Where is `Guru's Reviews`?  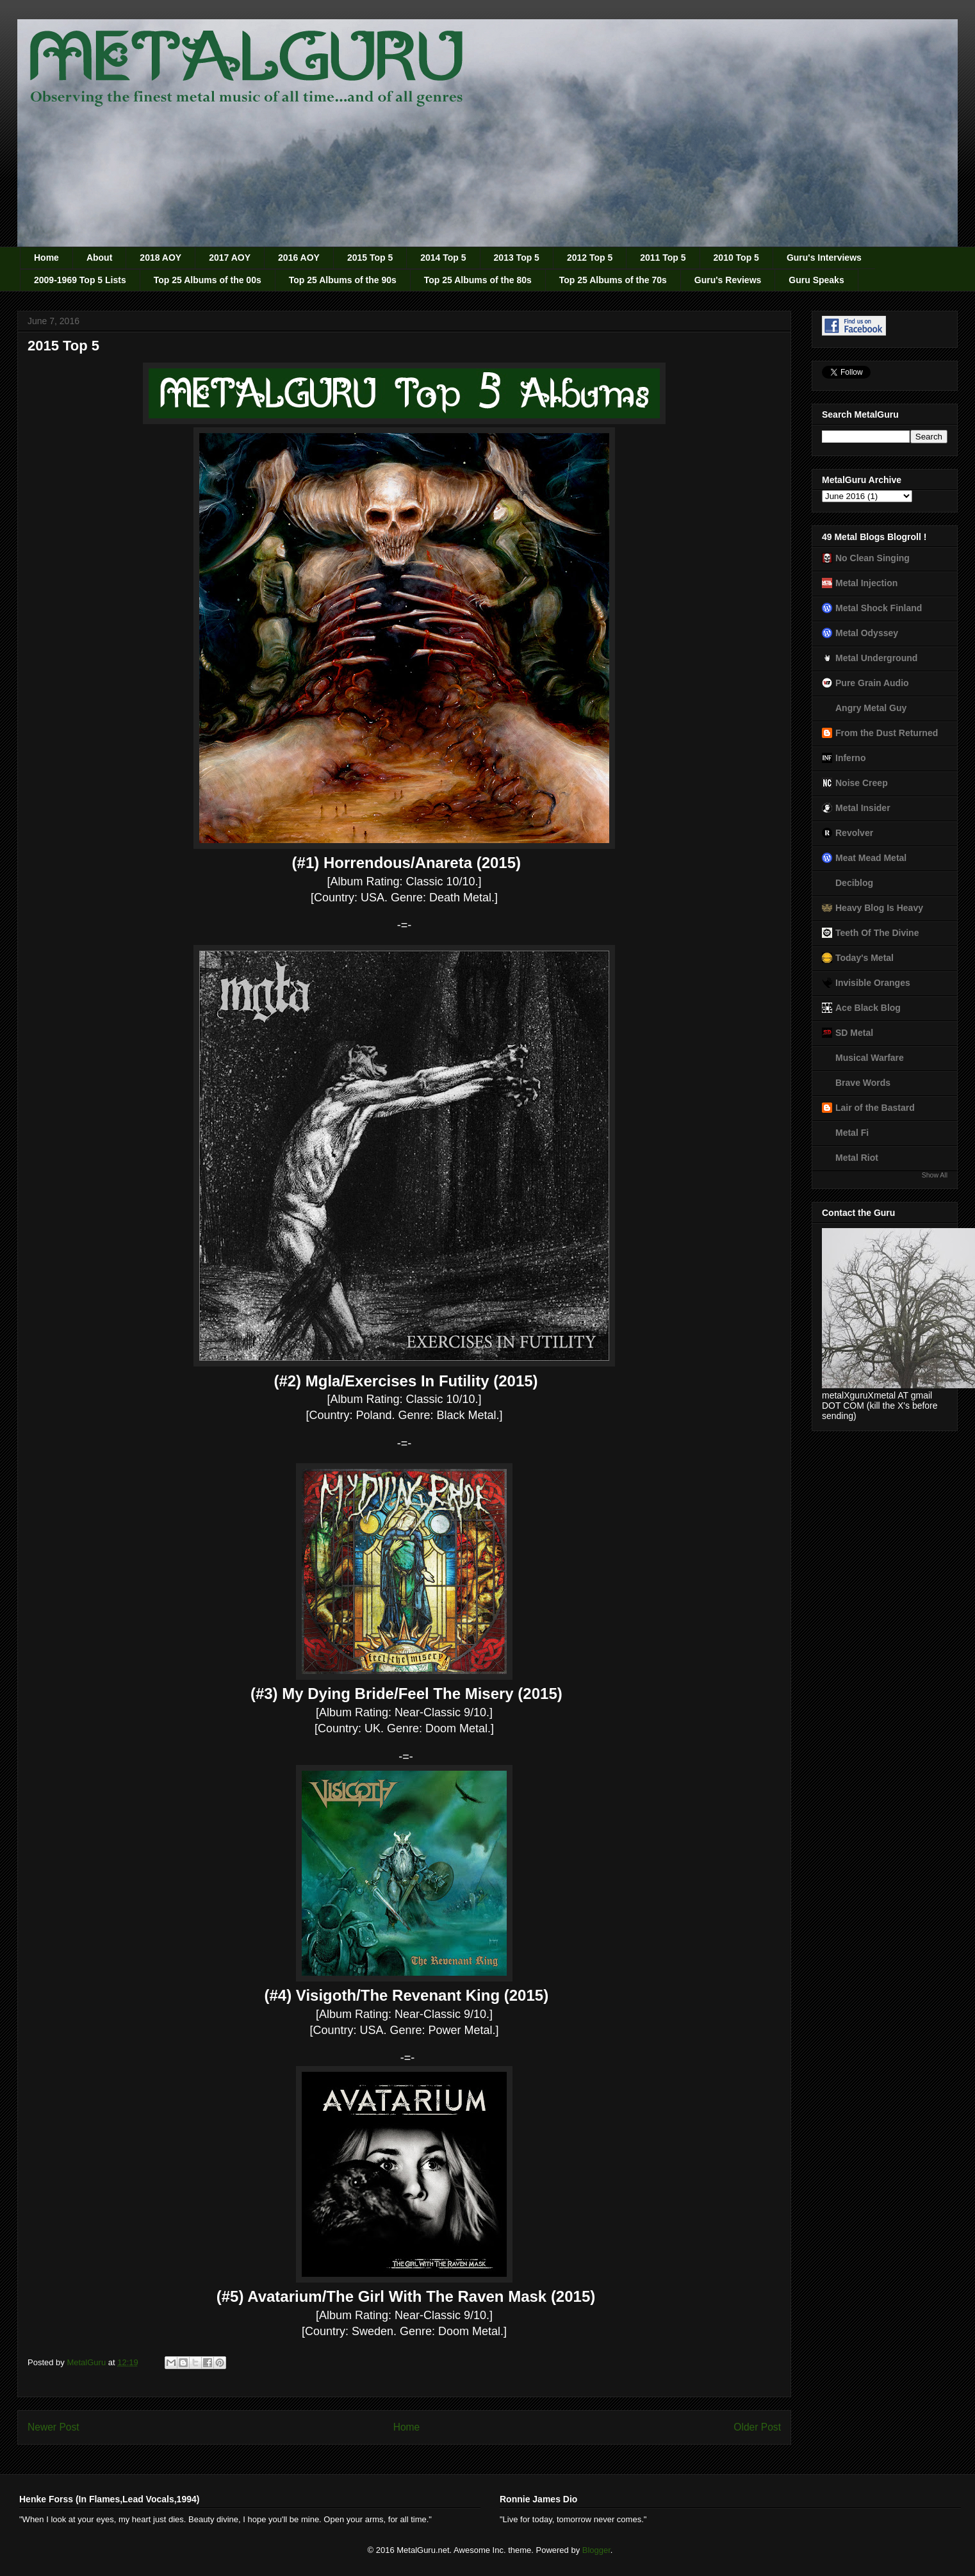 Guru's Reviews is located at coordinates (727, 280).